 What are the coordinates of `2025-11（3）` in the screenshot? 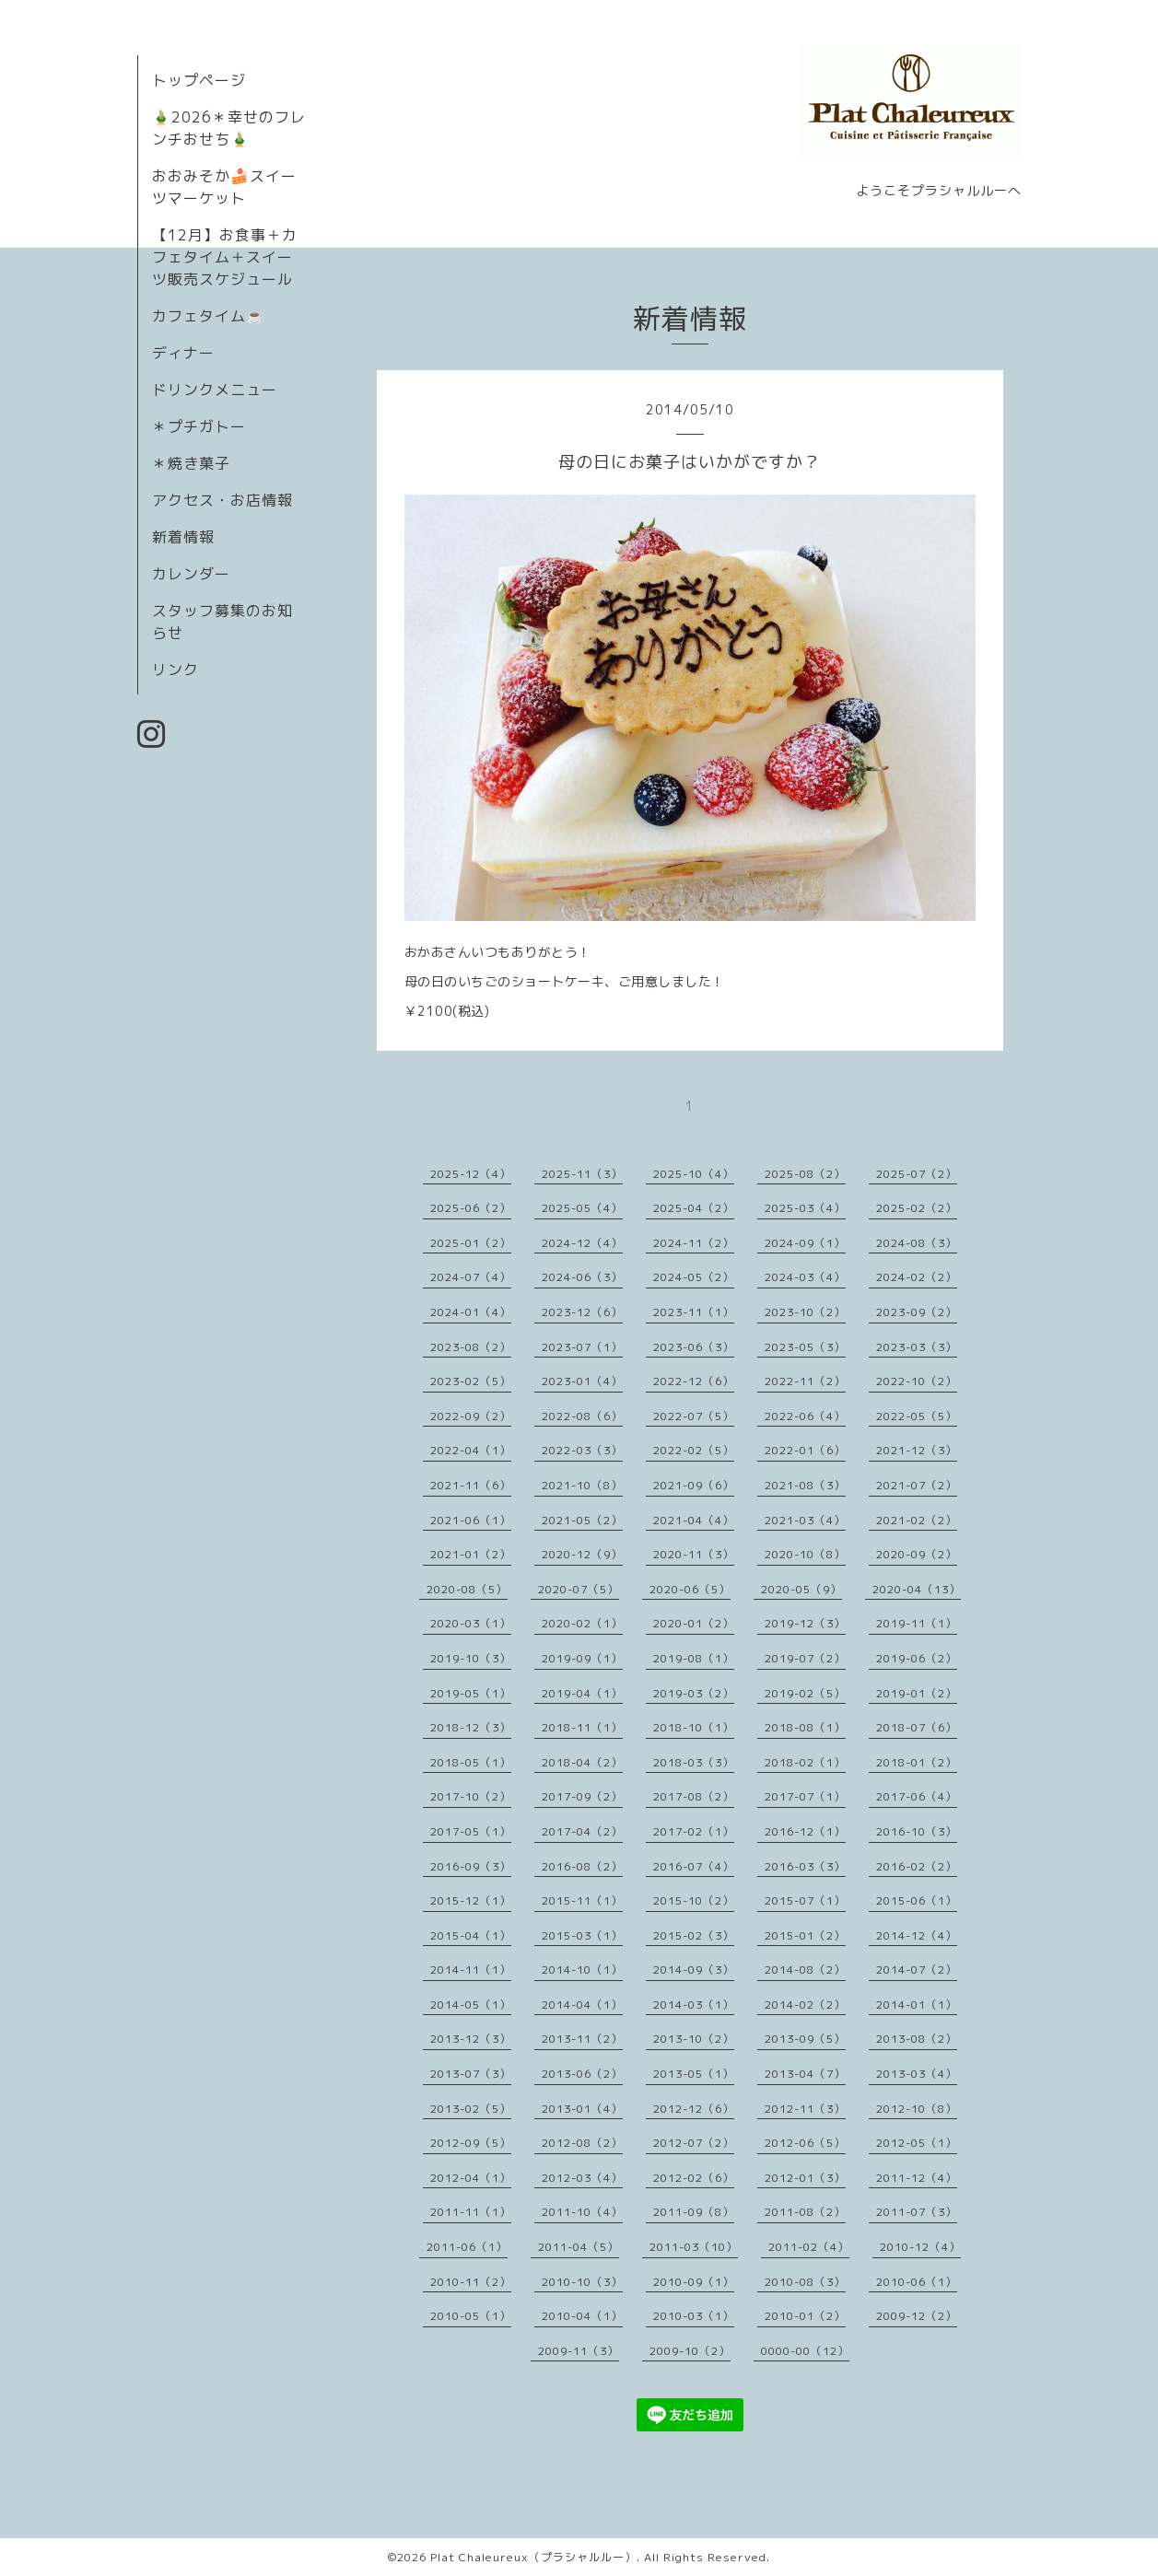 It's located at (582, 1174).